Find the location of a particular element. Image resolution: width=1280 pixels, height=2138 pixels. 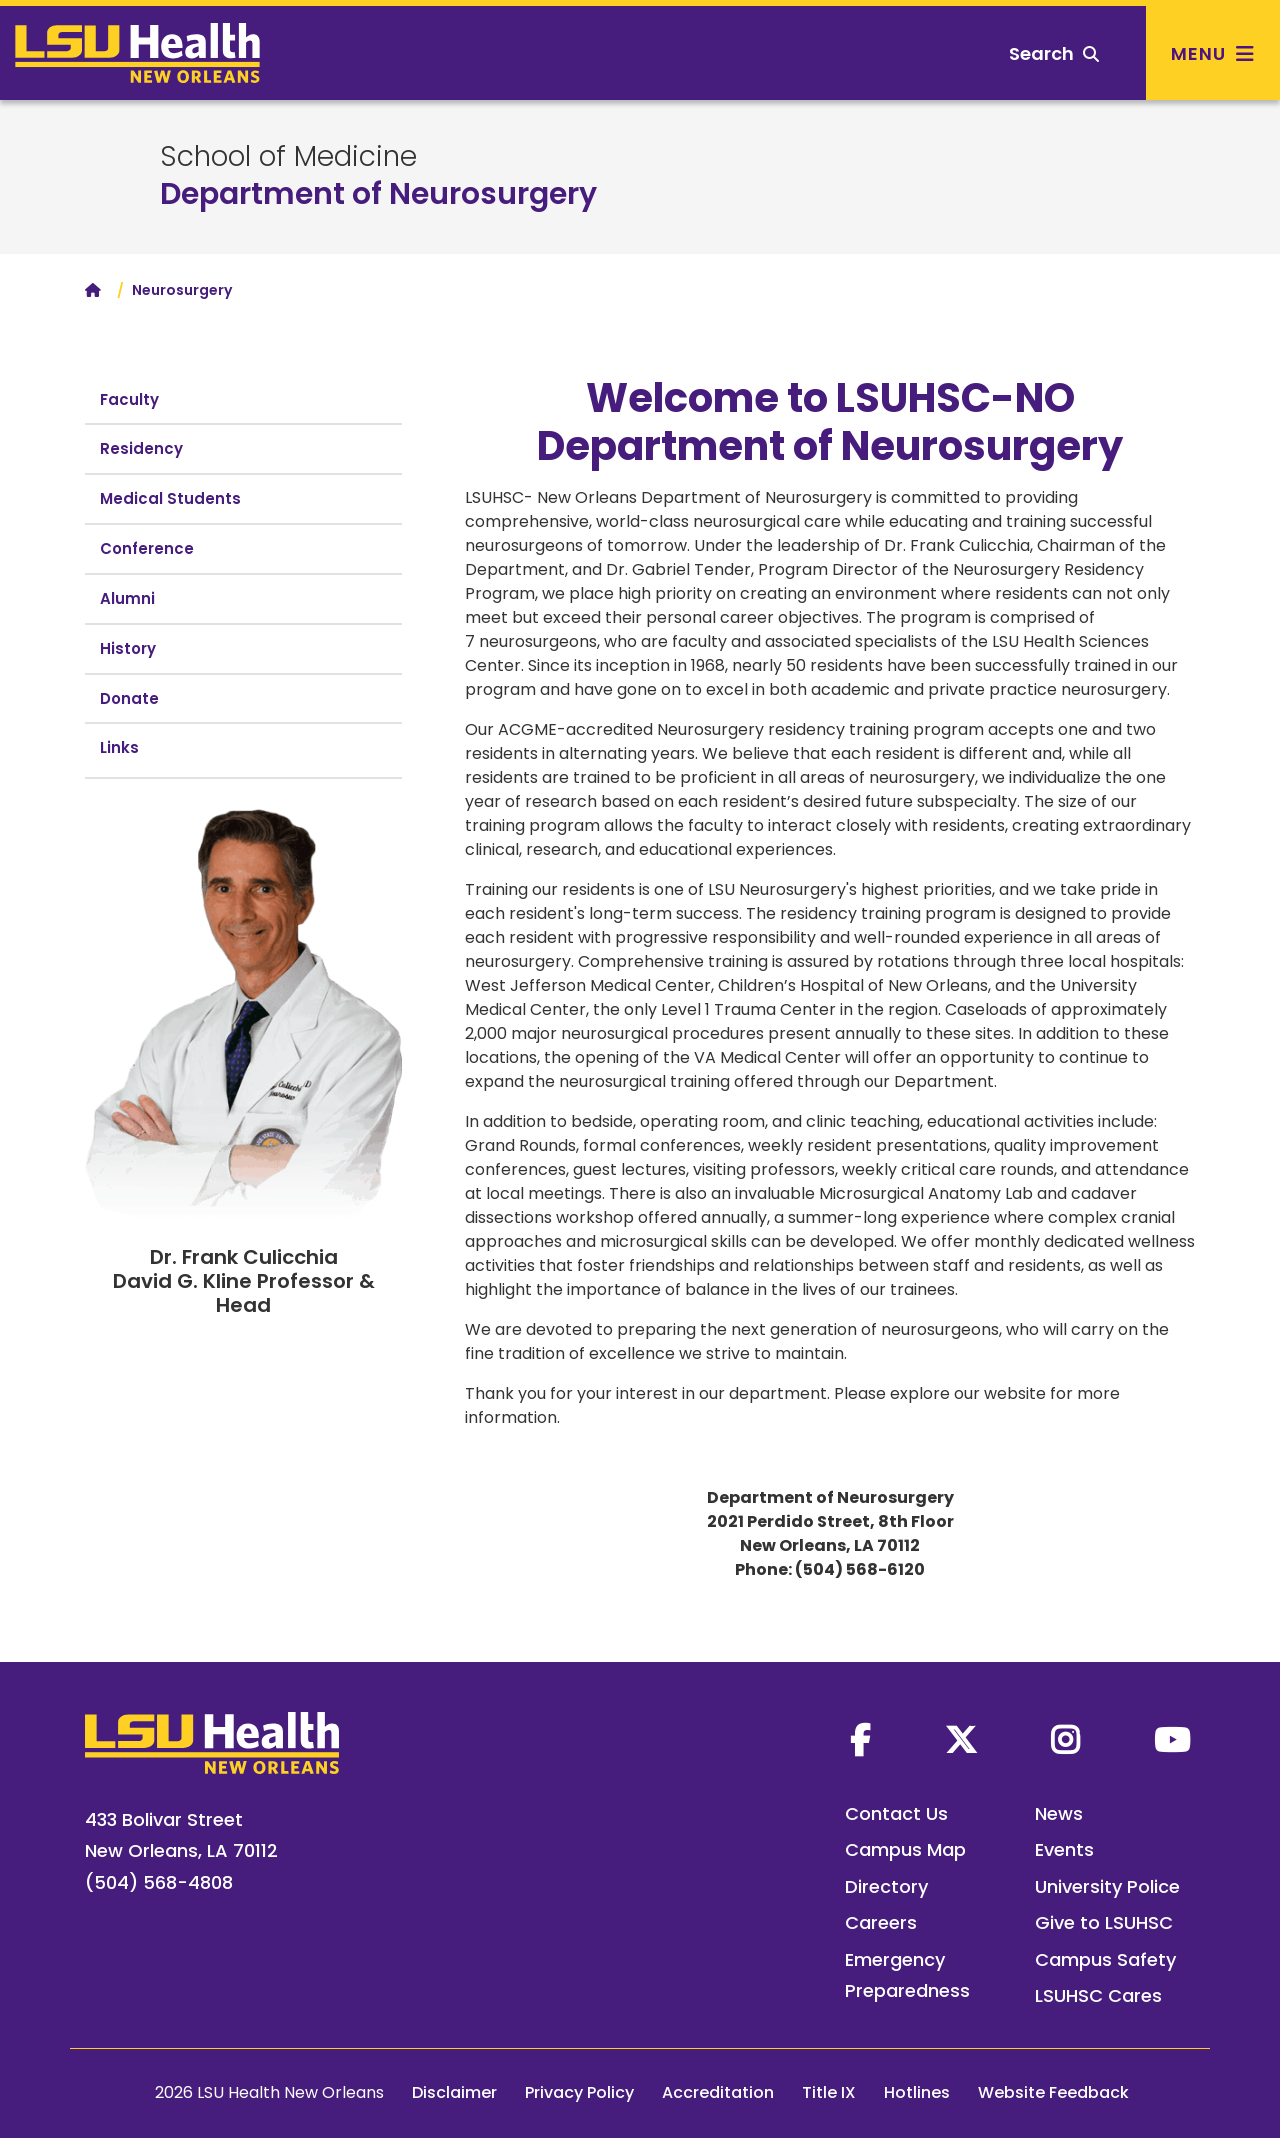

News is located at coordinates (1059, 1813).